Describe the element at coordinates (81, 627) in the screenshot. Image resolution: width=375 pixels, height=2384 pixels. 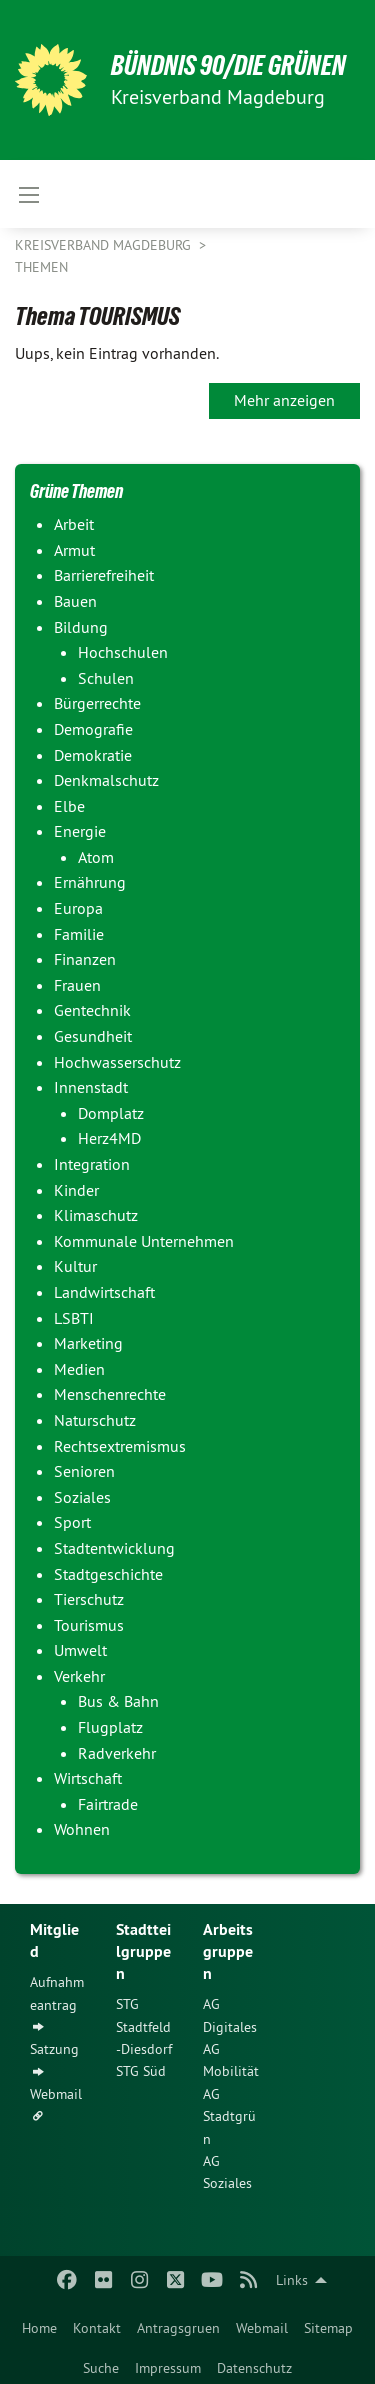
I see `Bildung` at that location.